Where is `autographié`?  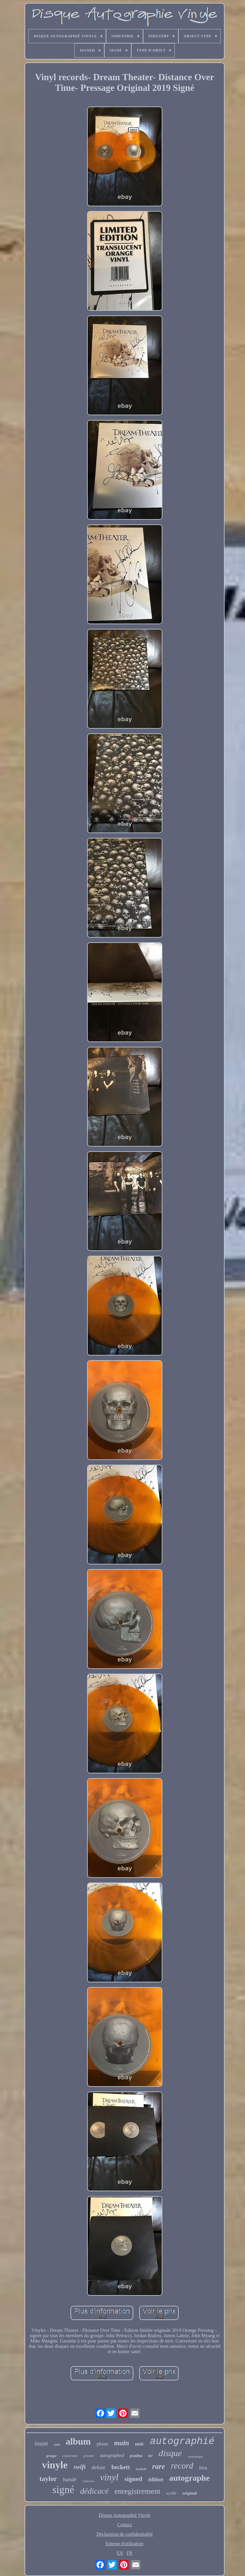 autographié is located at coordinates (182, 2441).